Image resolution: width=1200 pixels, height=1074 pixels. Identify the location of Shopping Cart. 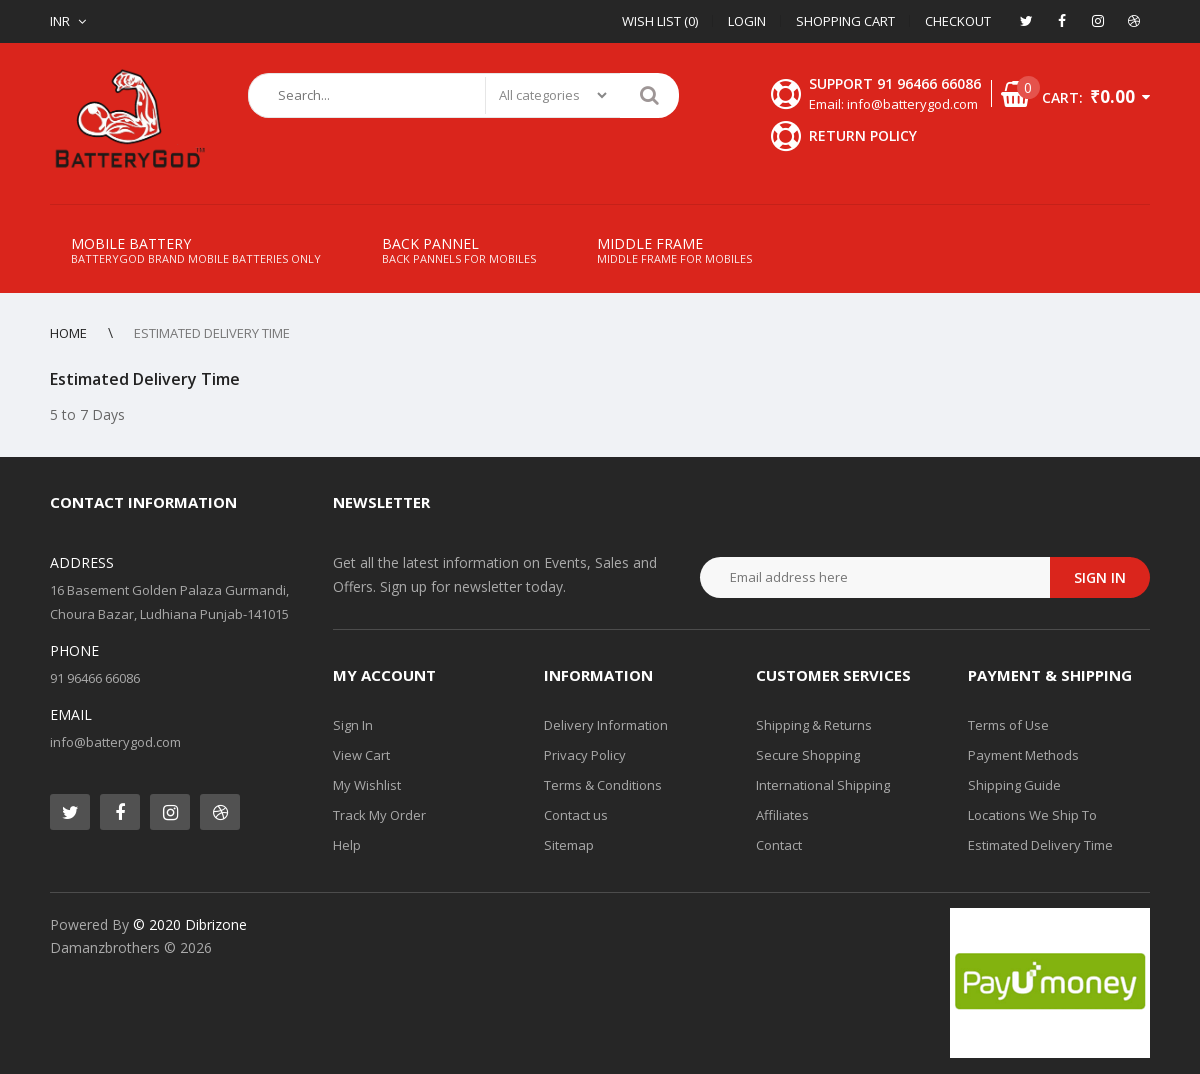
(845, 21).